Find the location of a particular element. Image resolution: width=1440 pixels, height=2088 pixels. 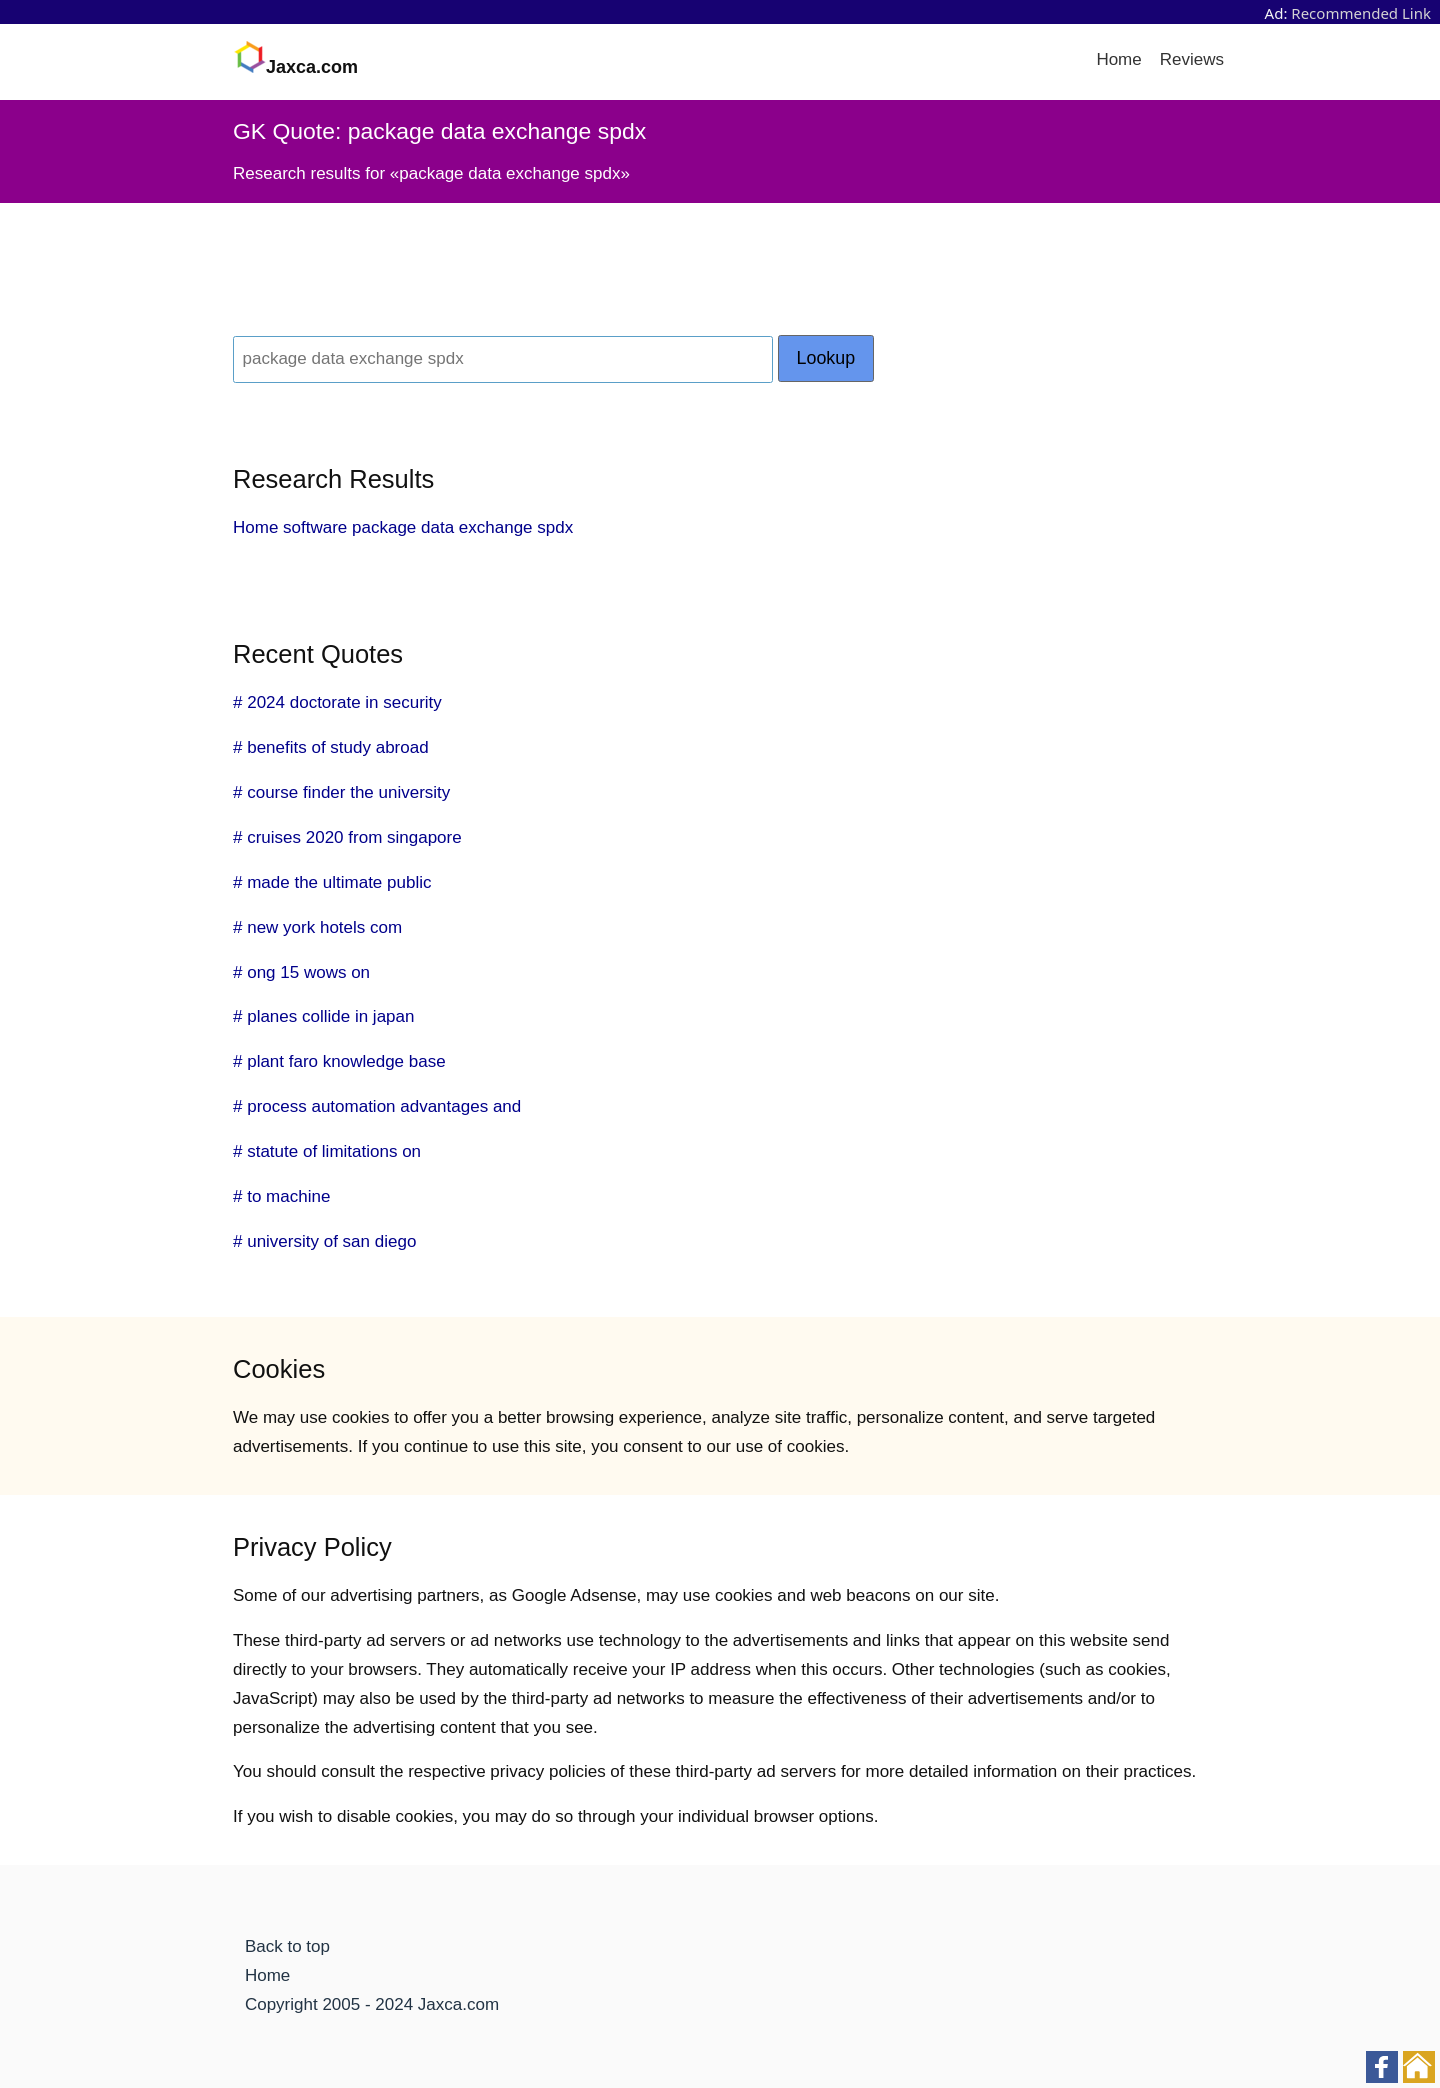

Reviews is located at coordinates (1192, 59).